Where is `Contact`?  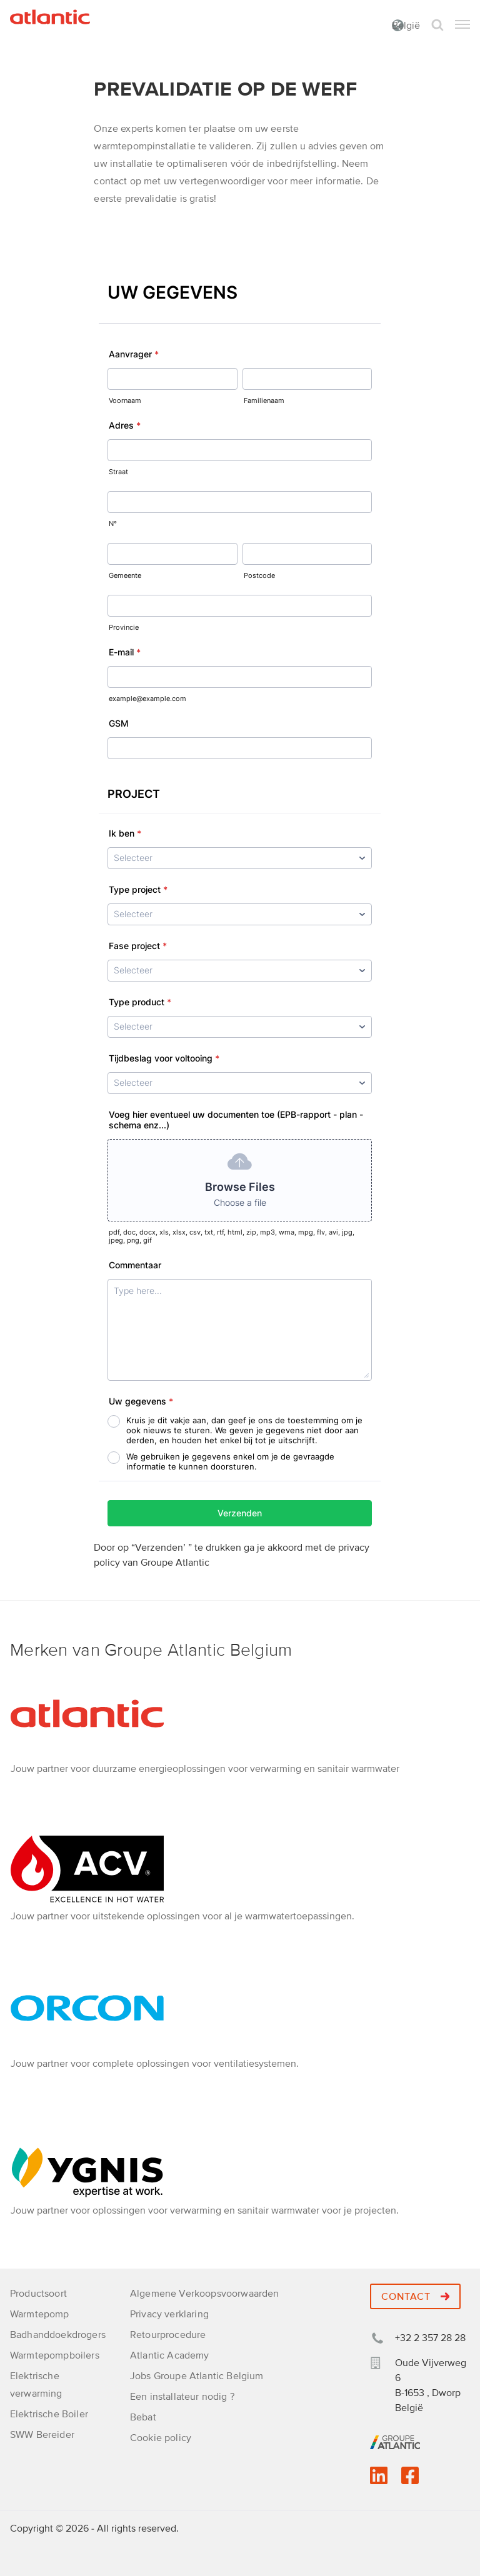
Contact is located at coordinates (415, 2296).